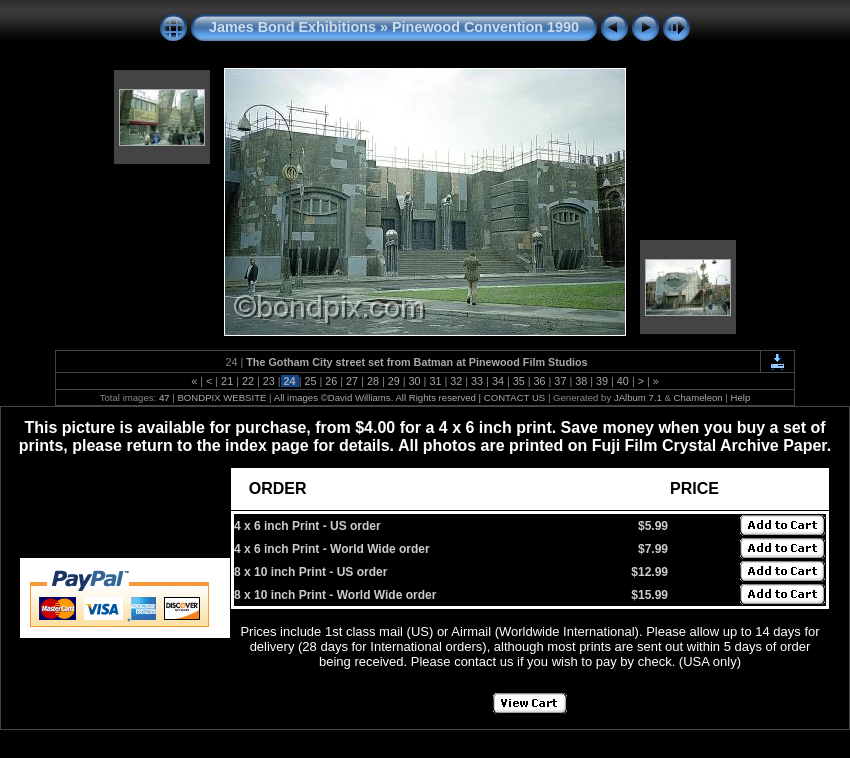  I want to click on 26, so click(331, 381).